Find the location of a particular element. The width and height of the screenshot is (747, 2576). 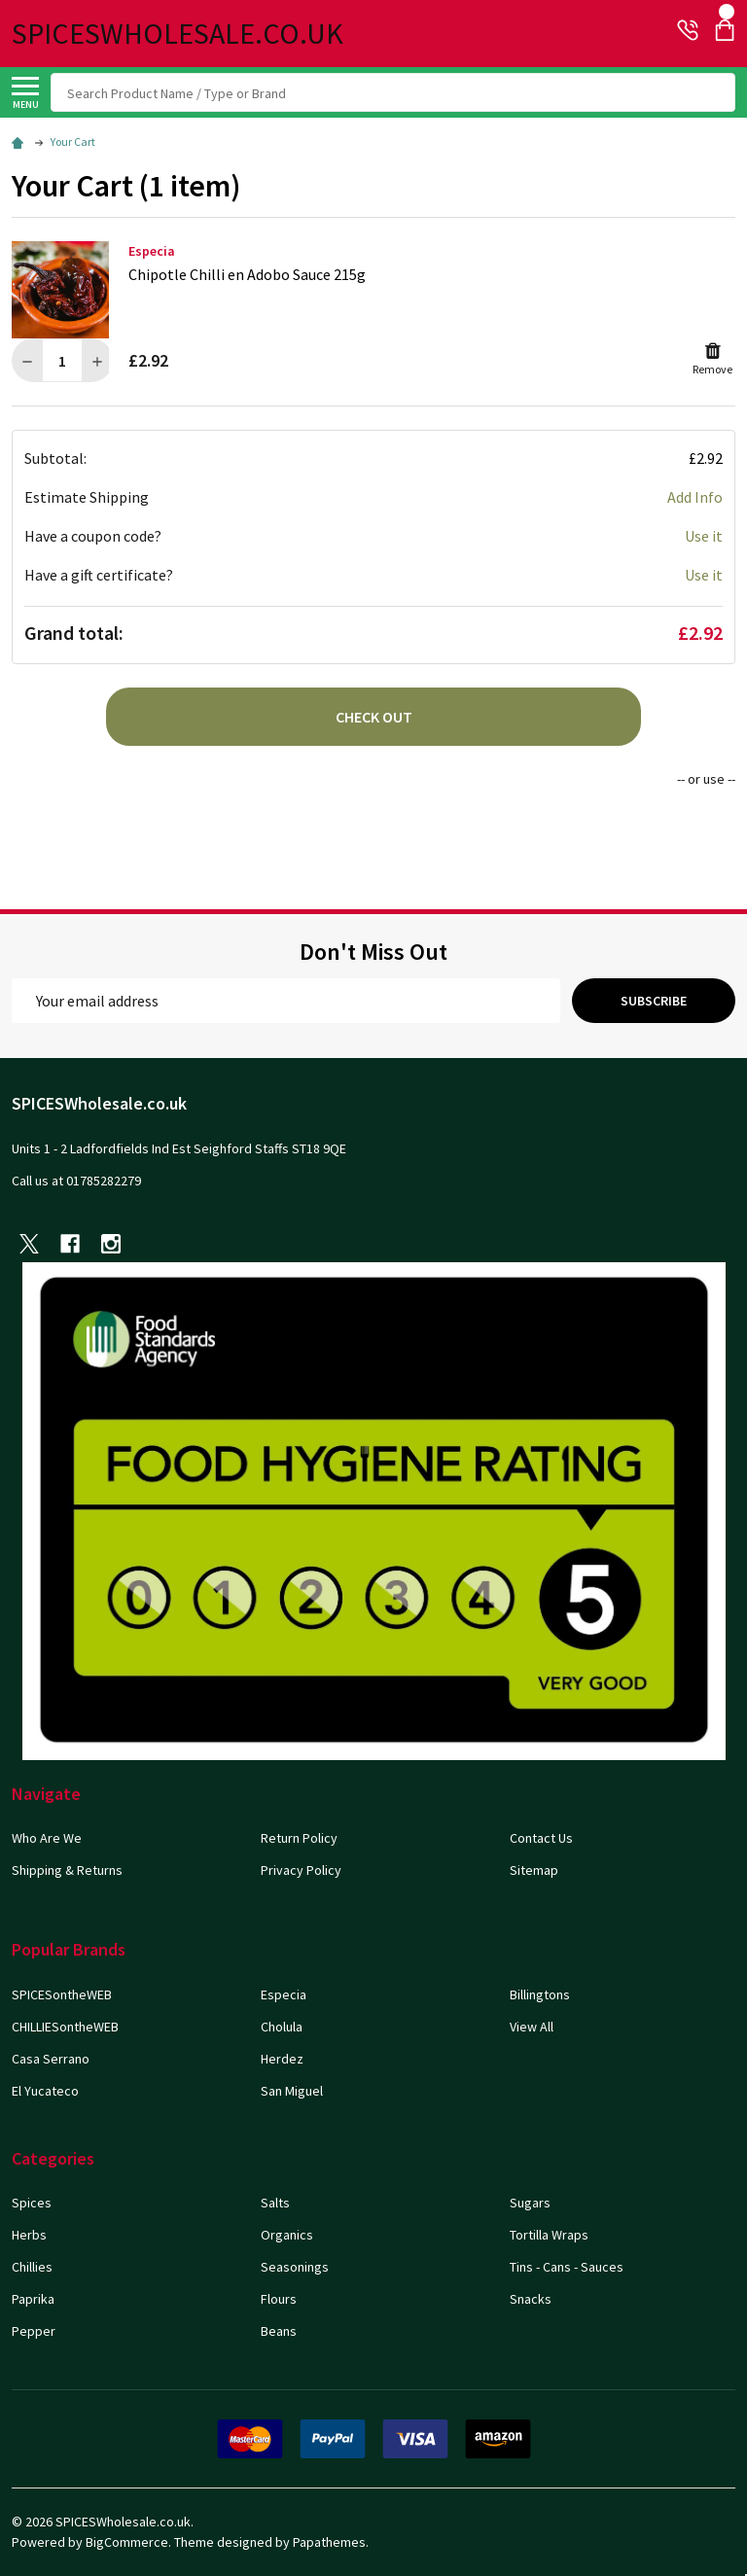

Casa Serrano is located at coordinates (50, 2058).